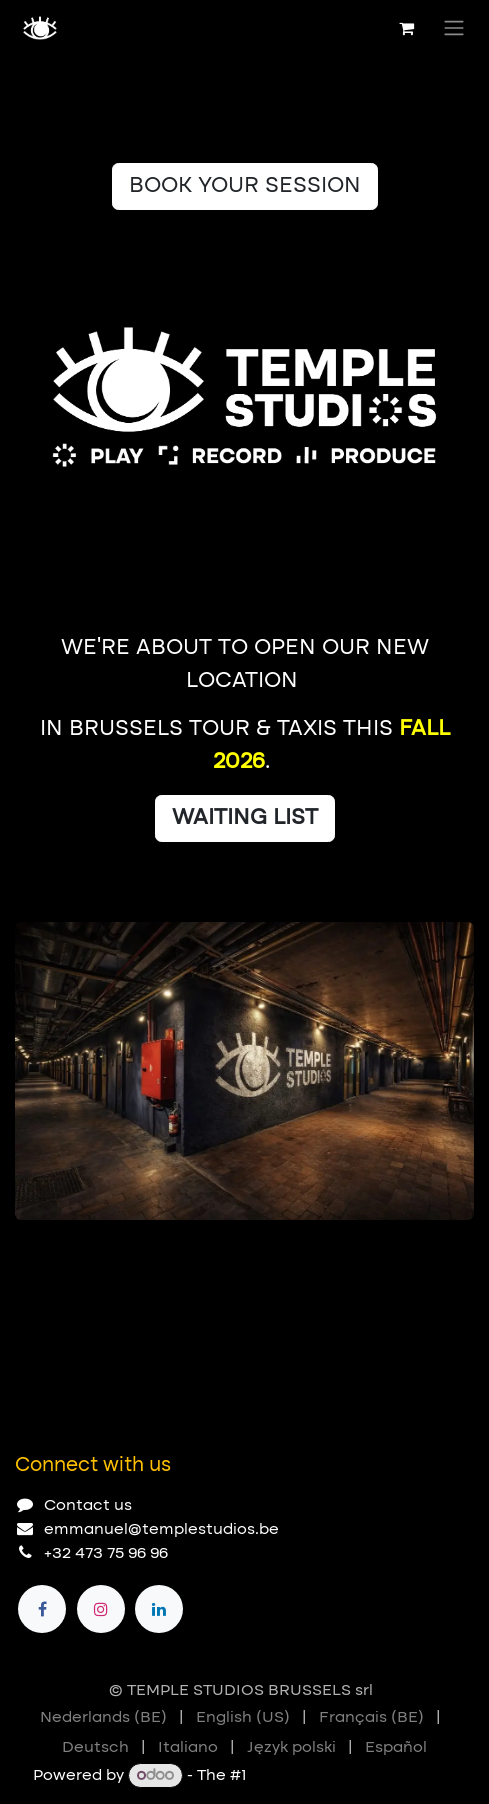 Image resolution: width=489 pixels, height=1804 pixels. What do you see at coordinates (24, 1252) in the screenshot?
I see `[Carousel indicator]` at bounding box center [24, 1252].